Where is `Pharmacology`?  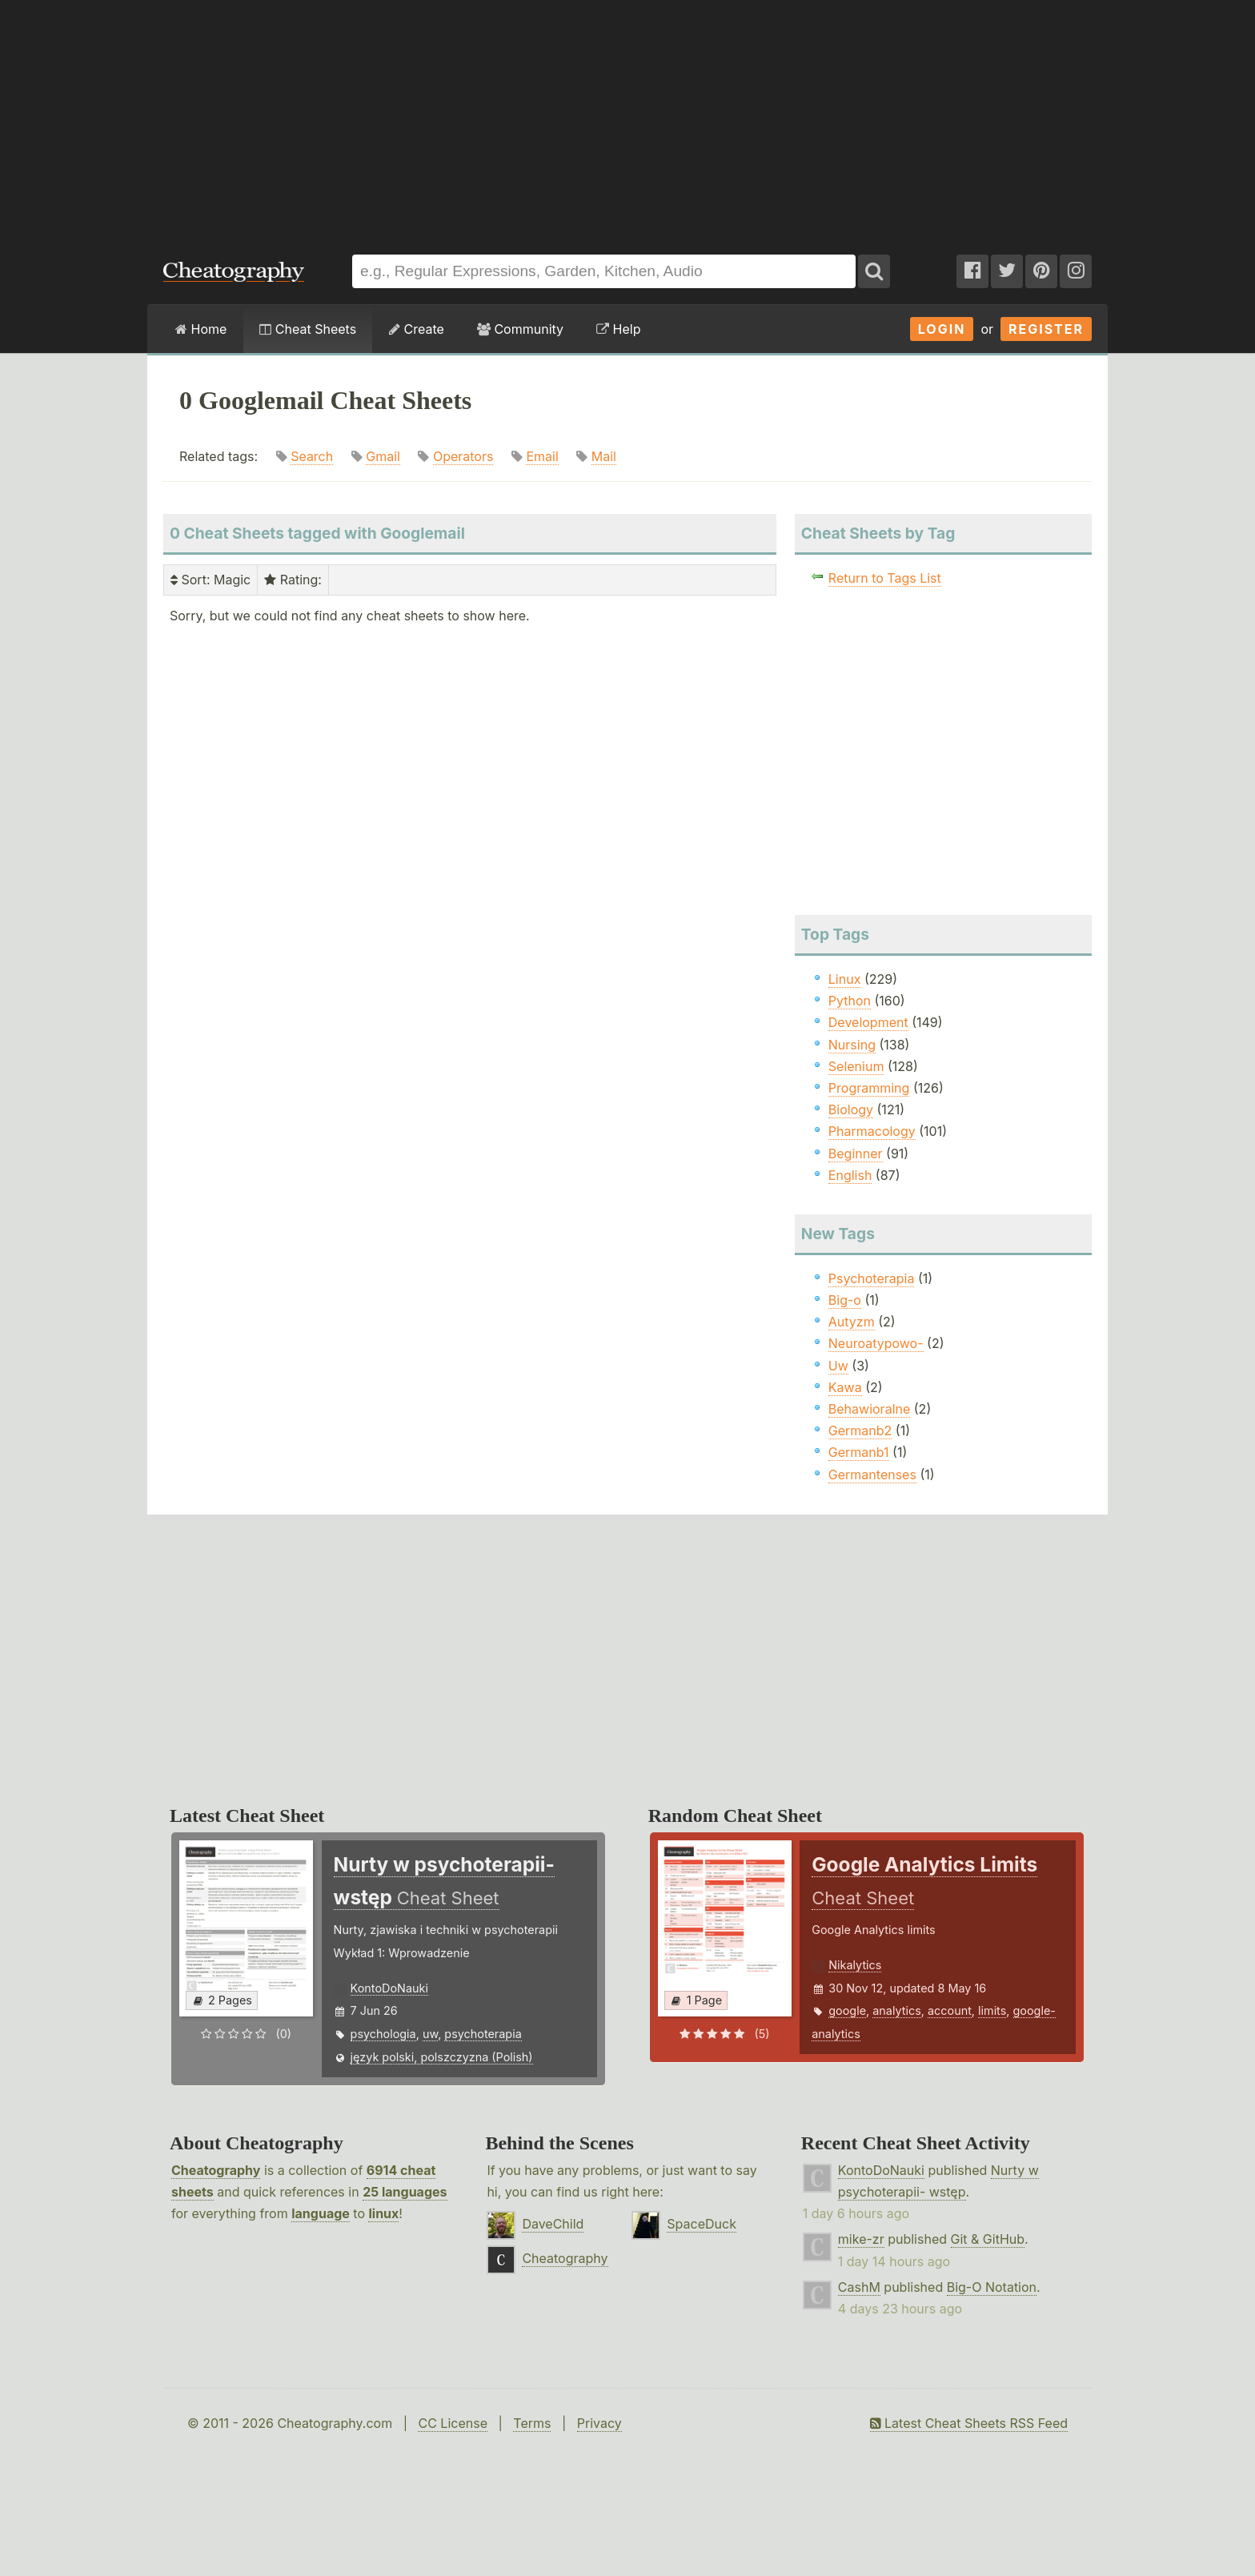
Pharmacology is located at coordinates (872, 1131).